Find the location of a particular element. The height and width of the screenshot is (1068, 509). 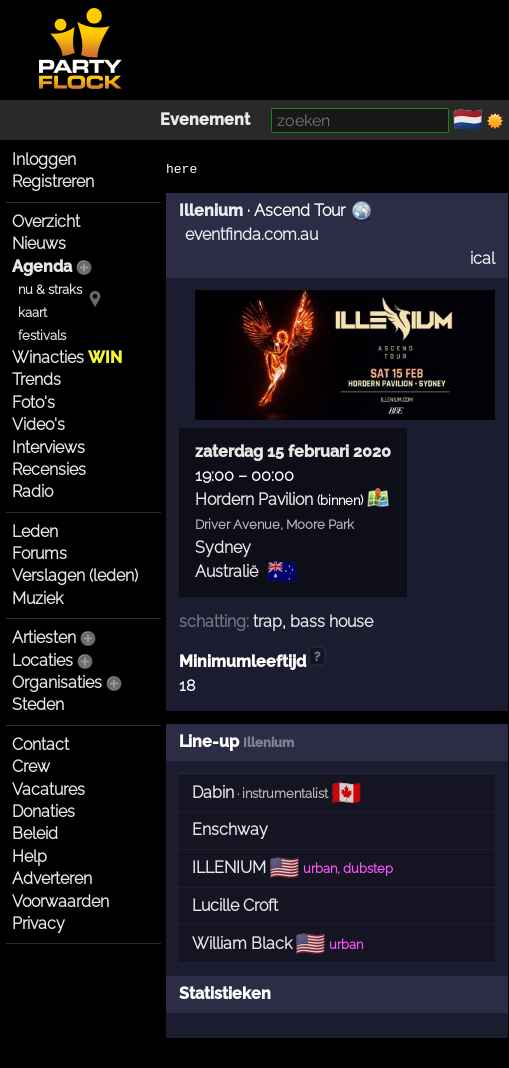

kaart is located at coordinates (32, 312).